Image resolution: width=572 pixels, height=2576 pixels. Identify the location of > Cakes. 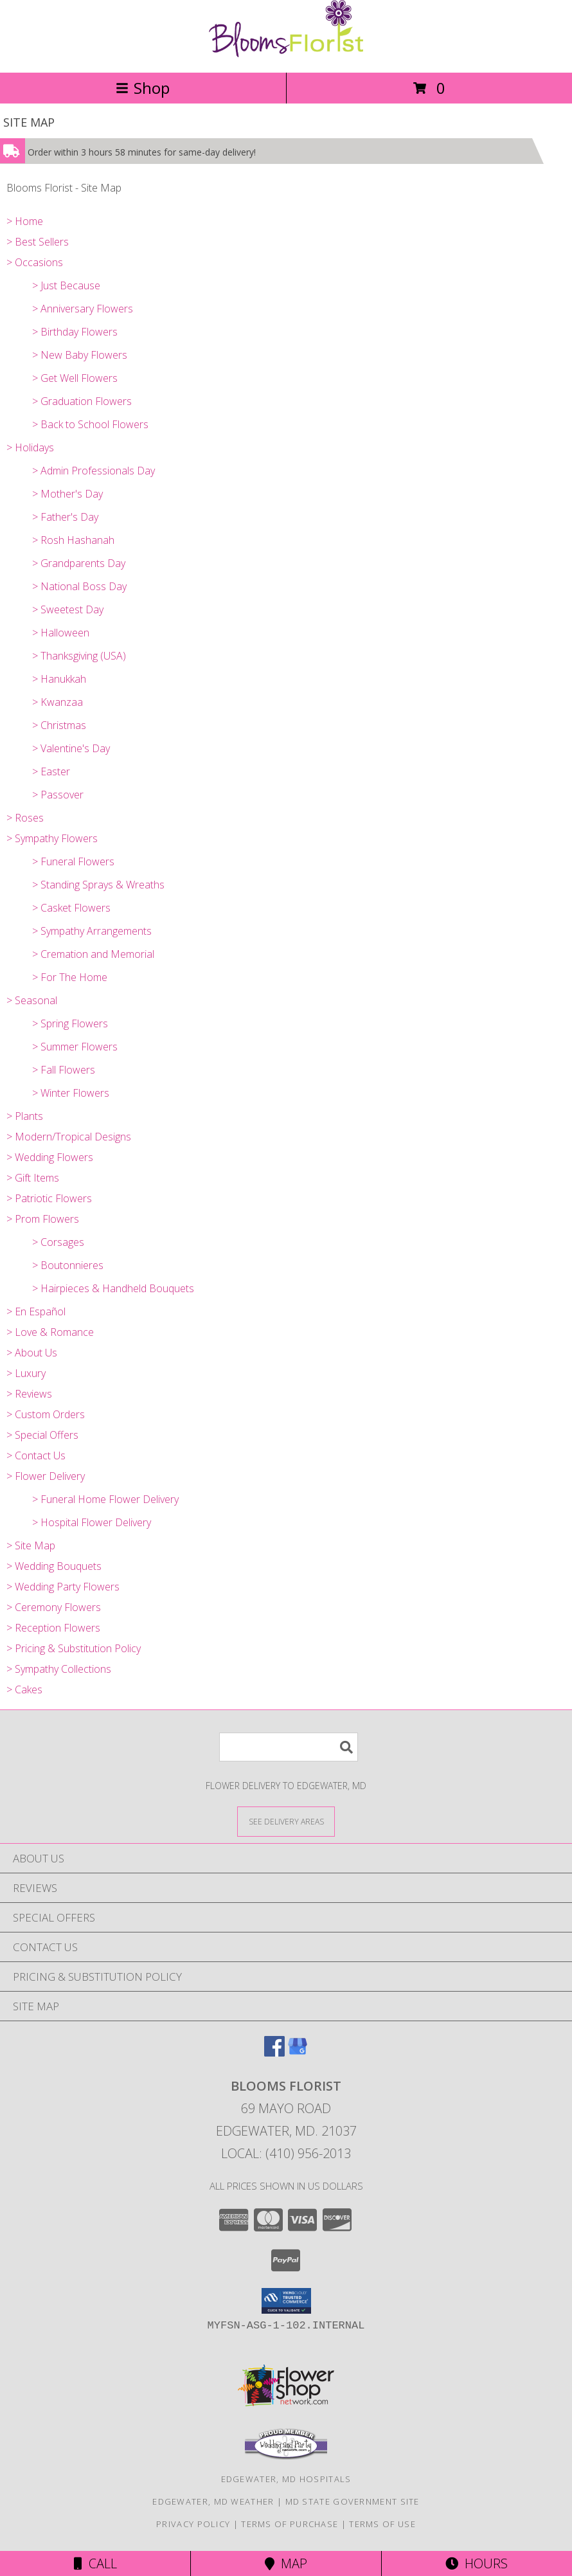
(24, 1689).